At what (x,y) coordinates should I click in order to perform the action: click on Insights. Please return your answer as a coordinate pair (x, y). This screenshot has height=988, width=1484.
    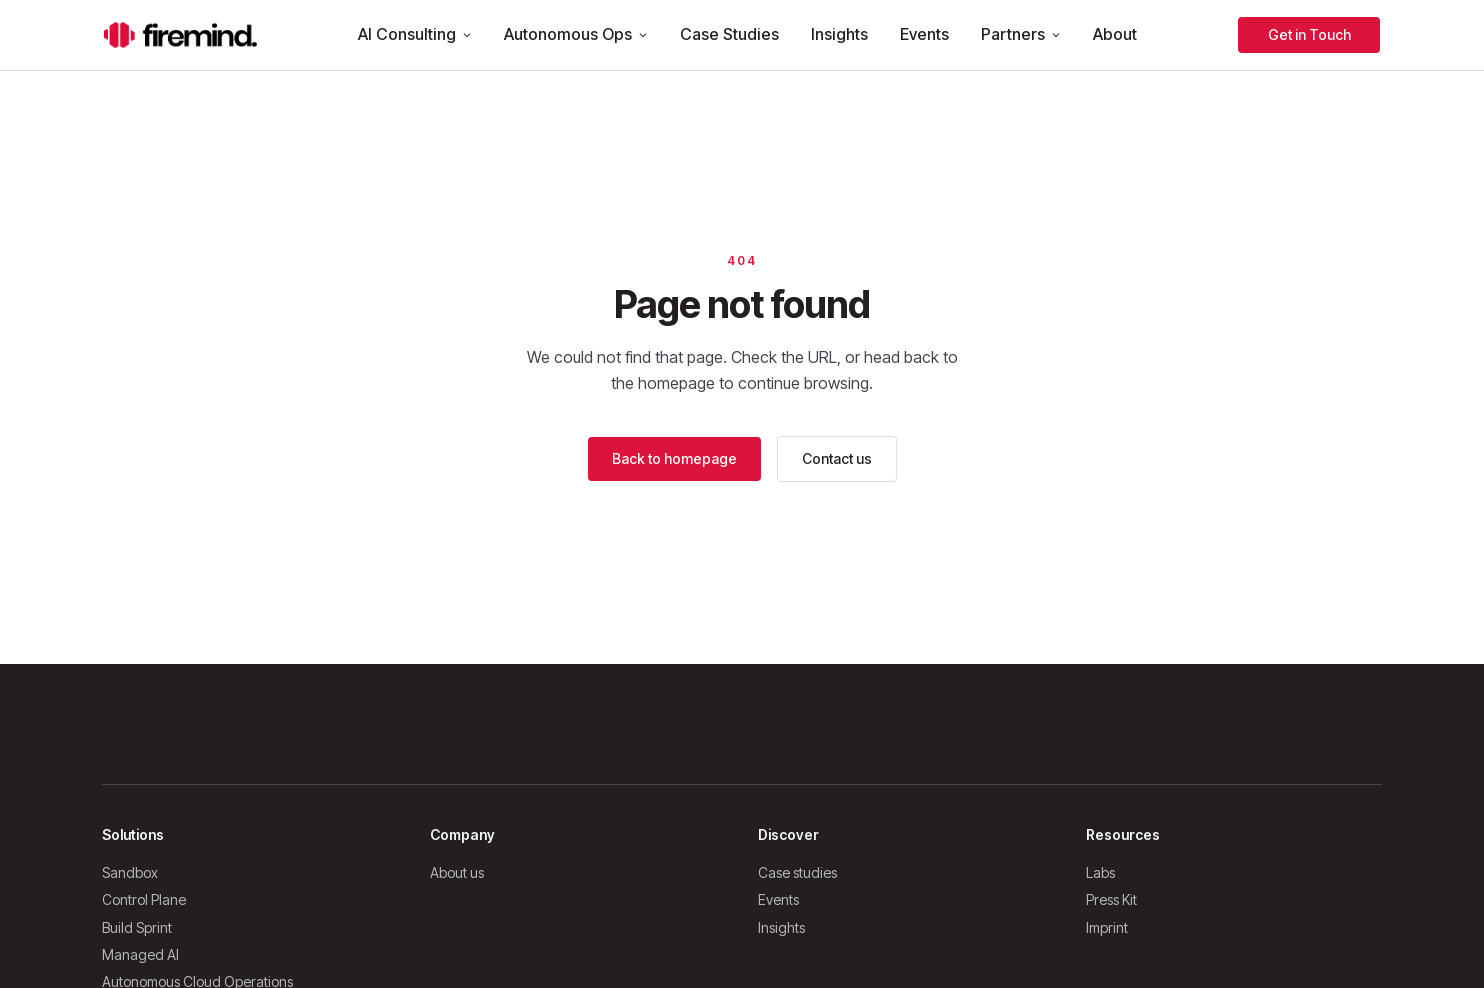
    Looking at the image, I should click on (839, 34).